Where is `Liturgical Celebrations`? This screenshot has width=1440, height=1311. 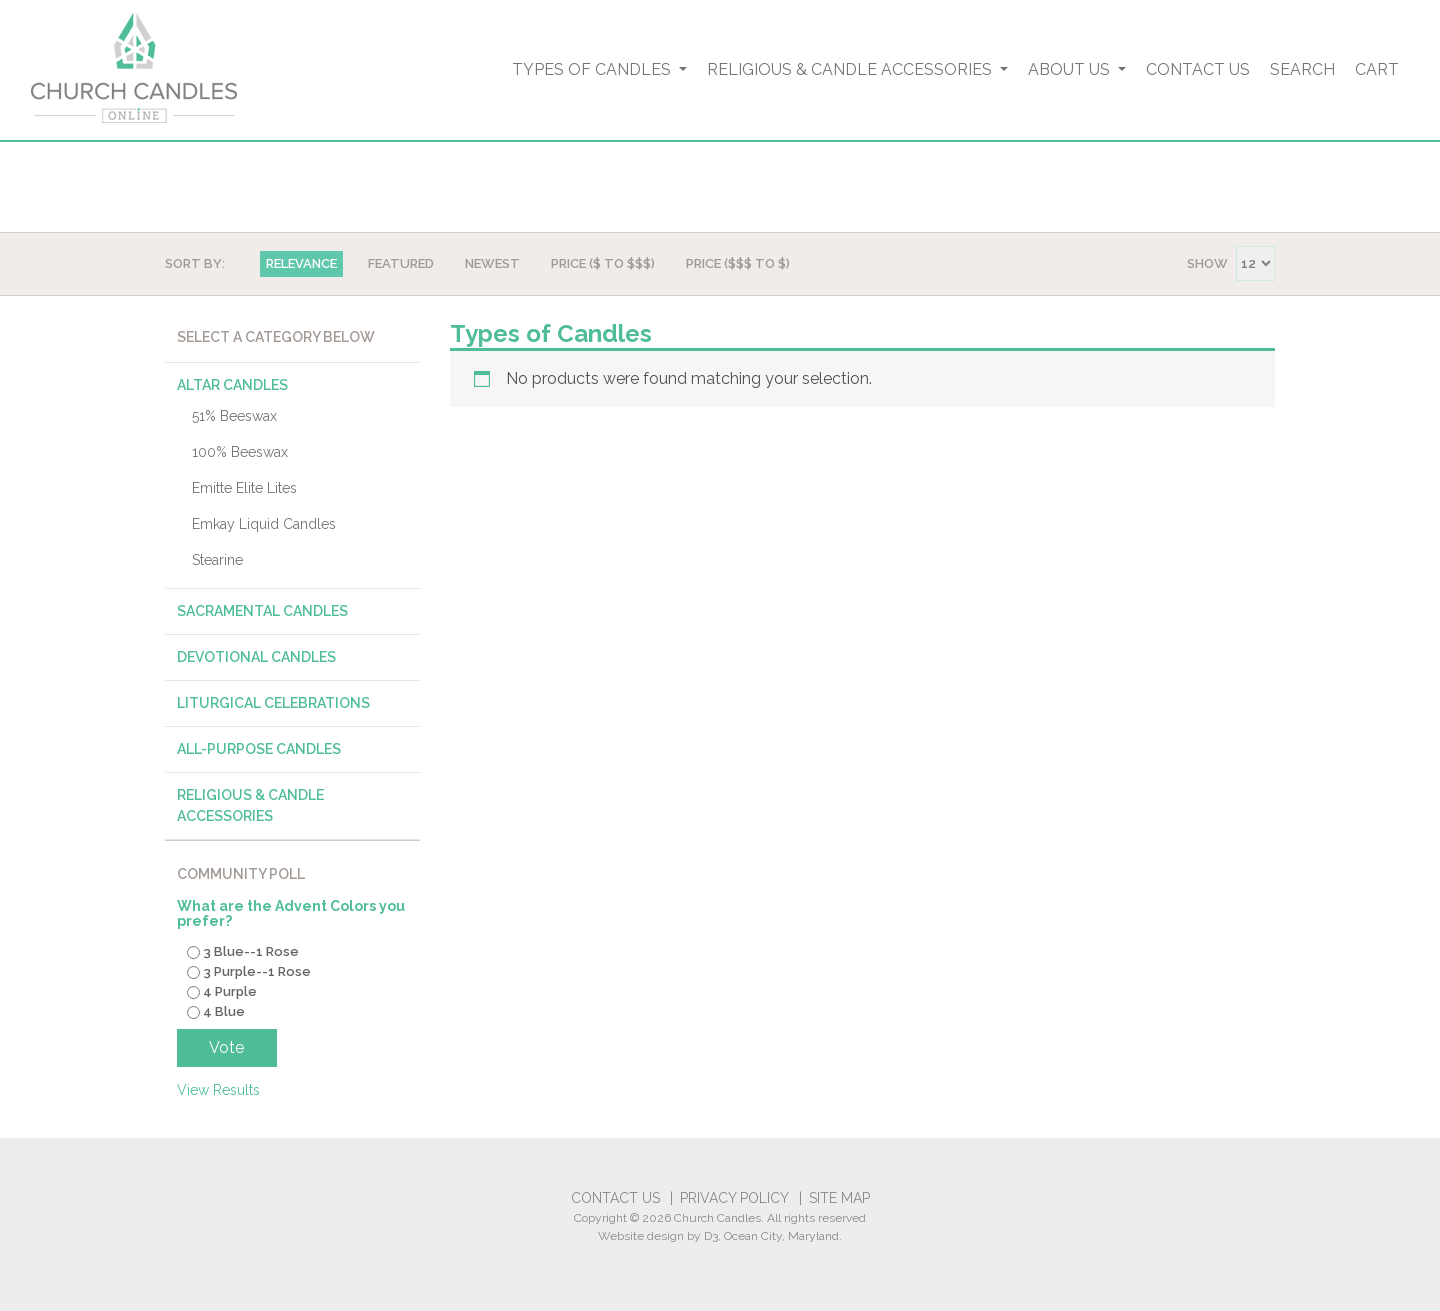
Liturgical Celebrations is located at coordinates (273, 703).